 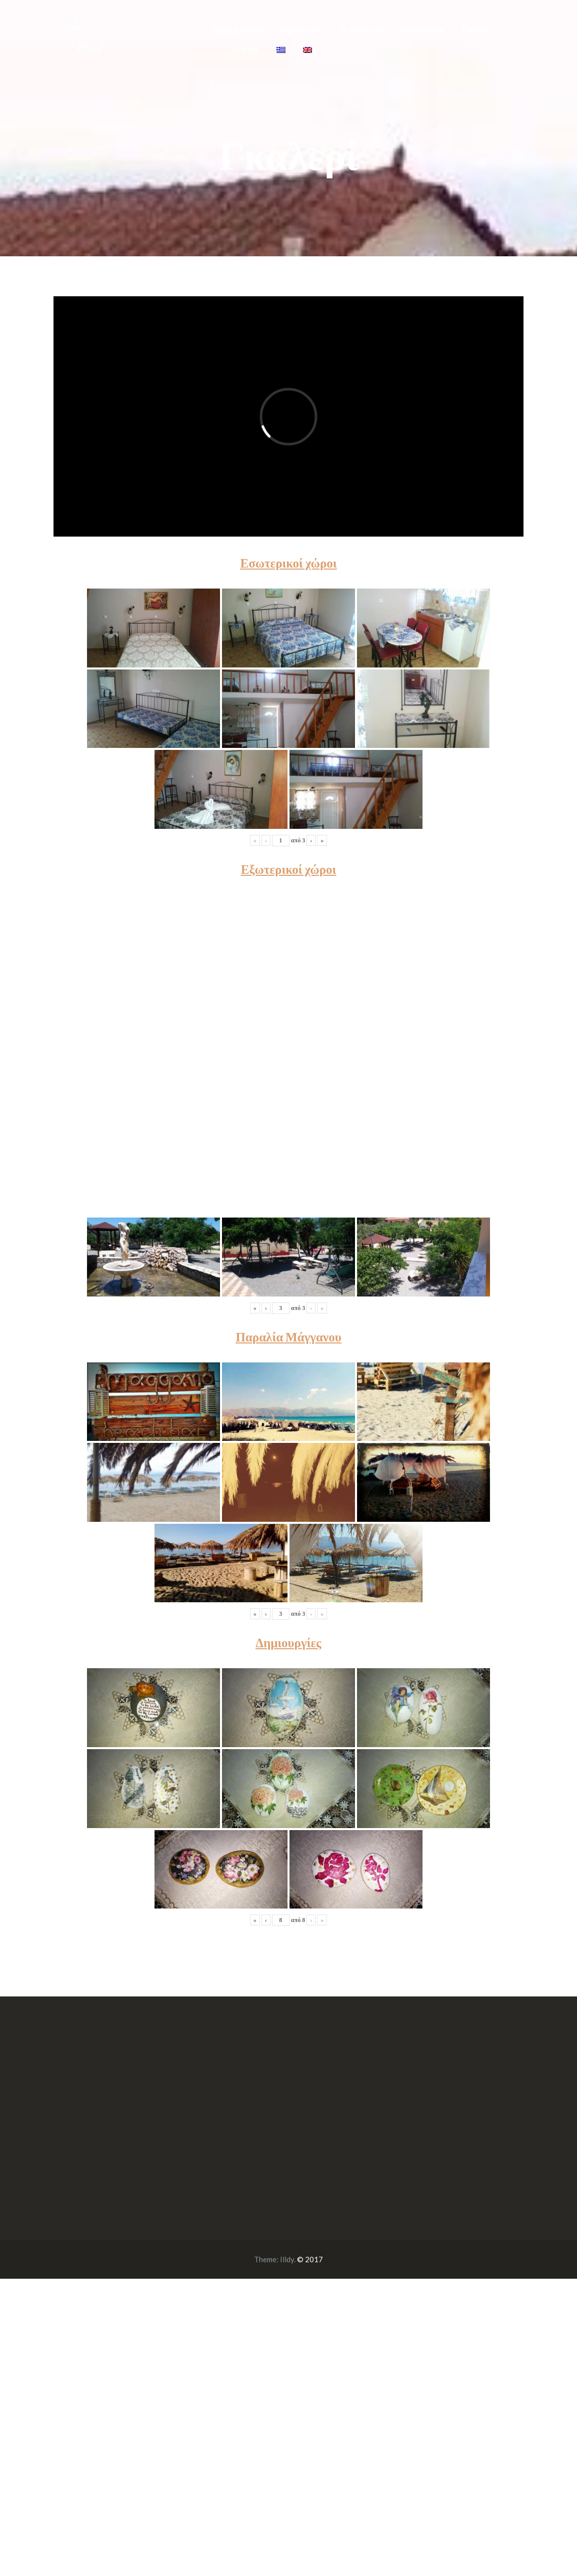 I want to click on Επικοινωνία, so click(x=422, y=29).